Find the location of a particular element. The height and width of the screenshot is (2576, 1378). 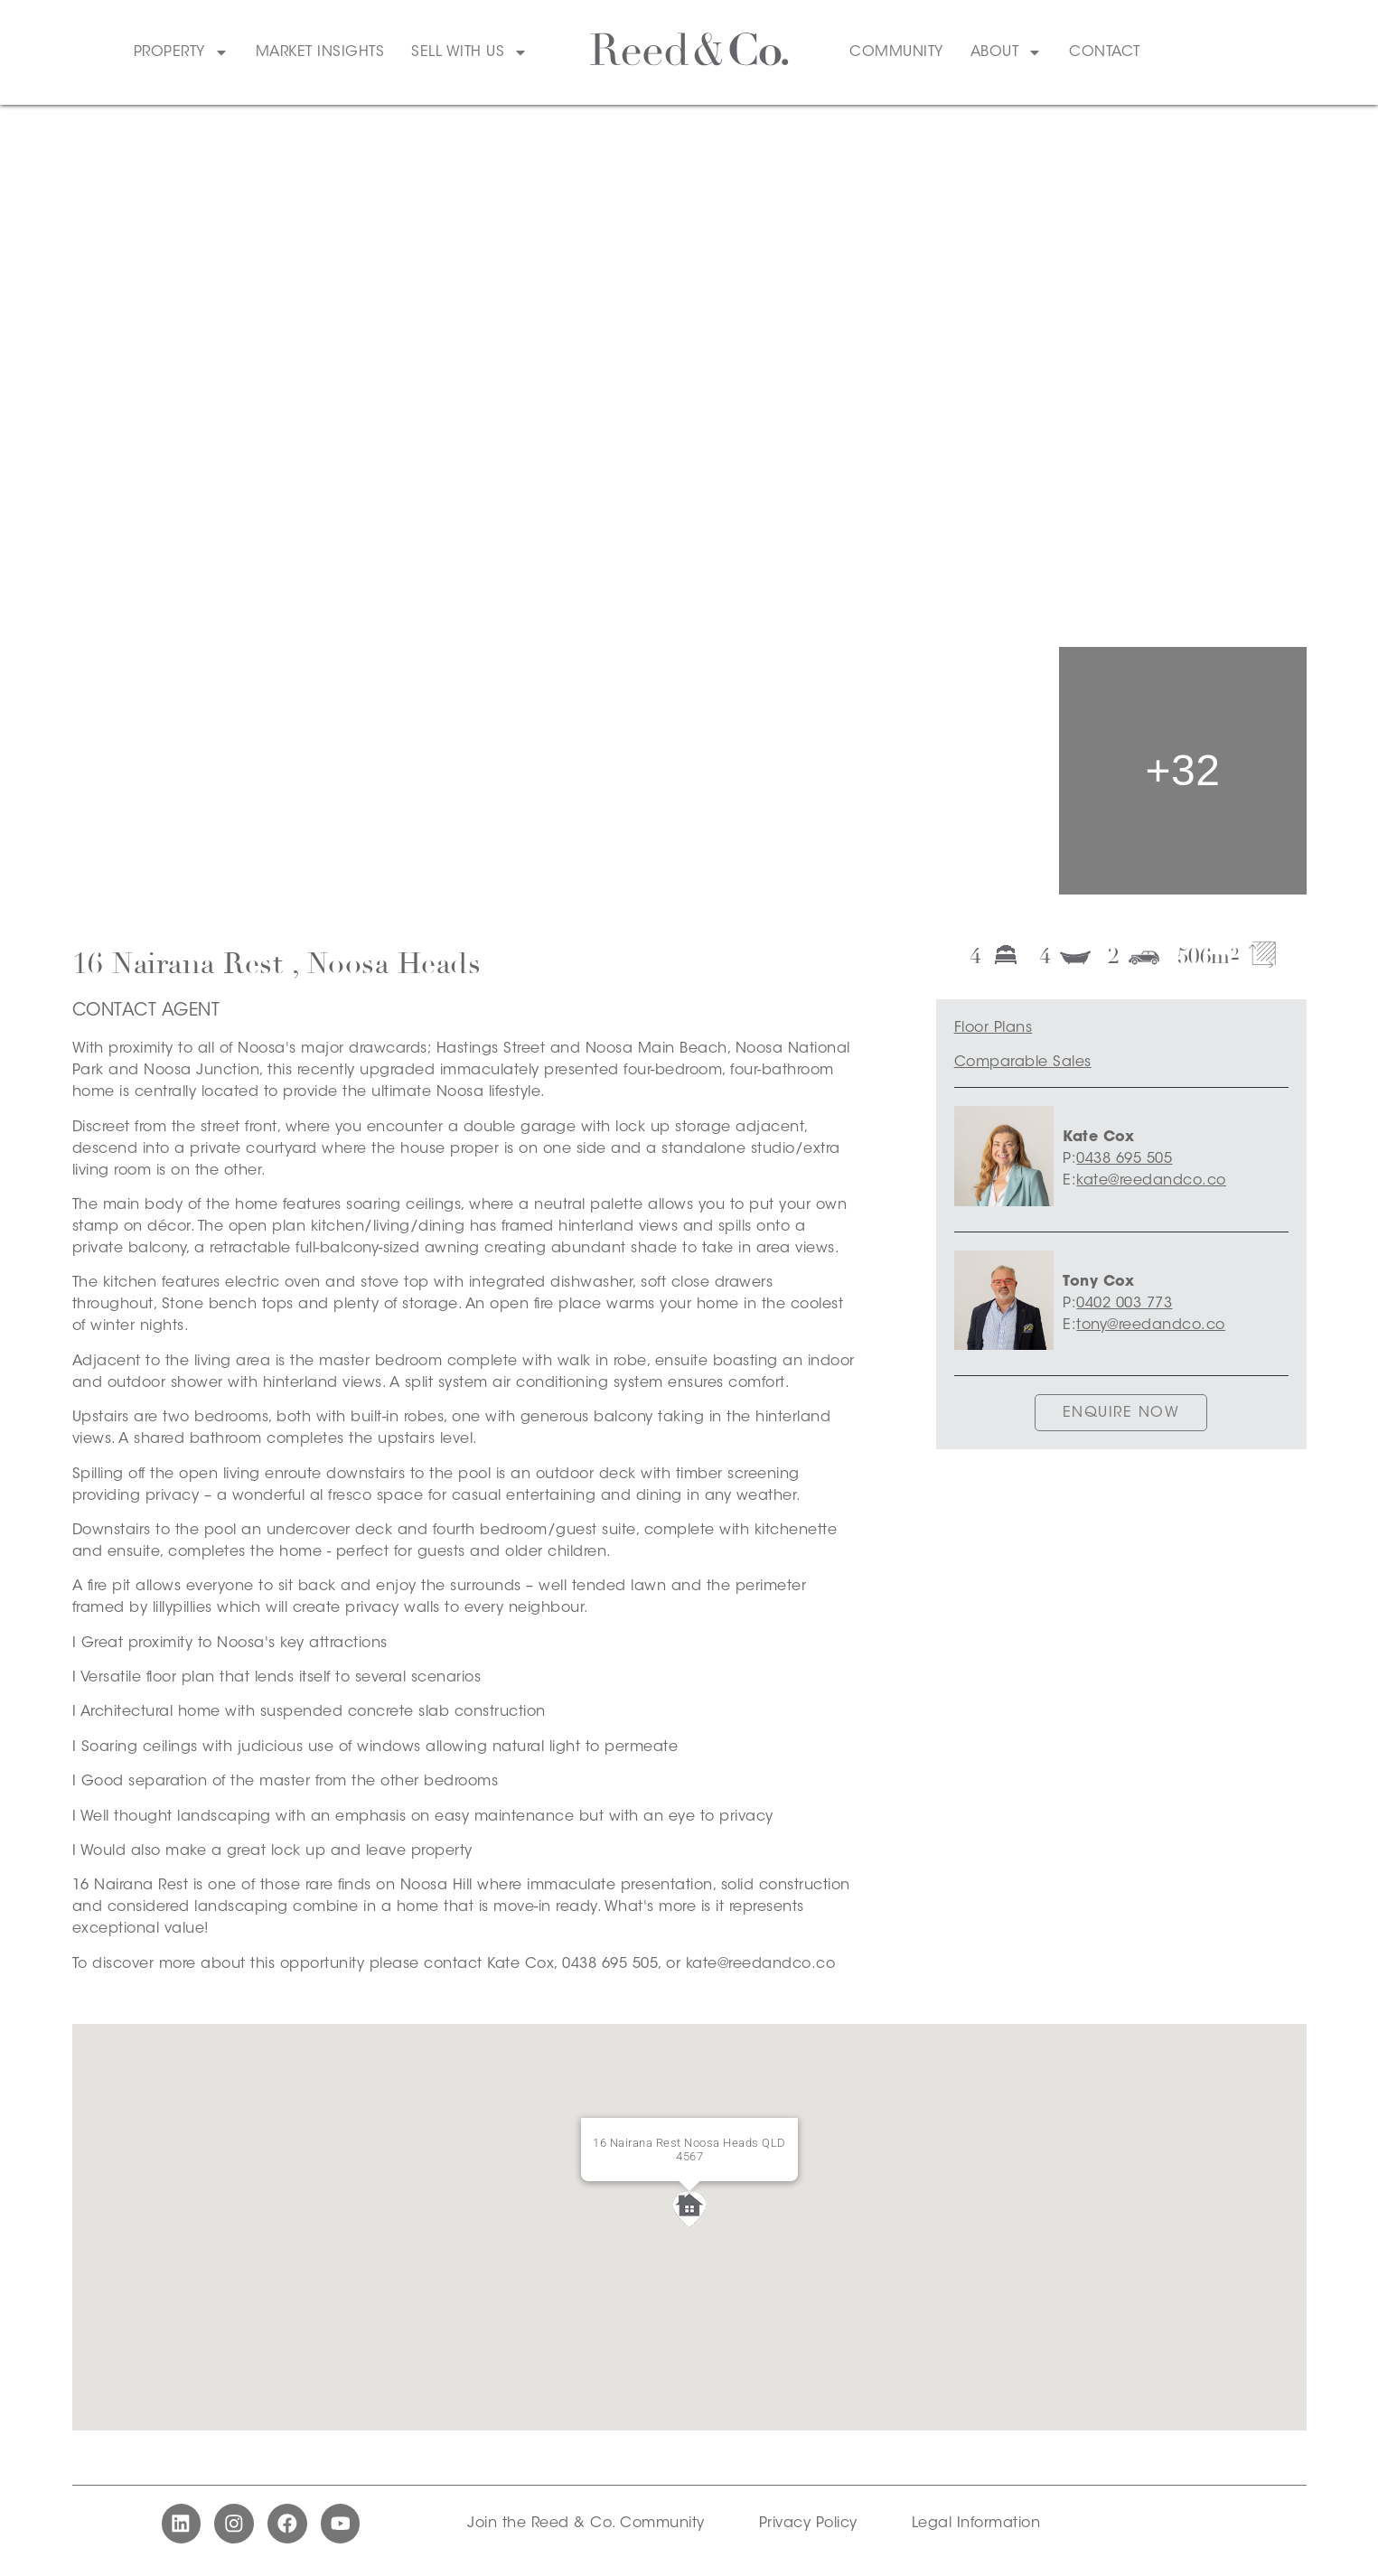

Join the Reed & Co. Community is located at coordinates (586, 2526).